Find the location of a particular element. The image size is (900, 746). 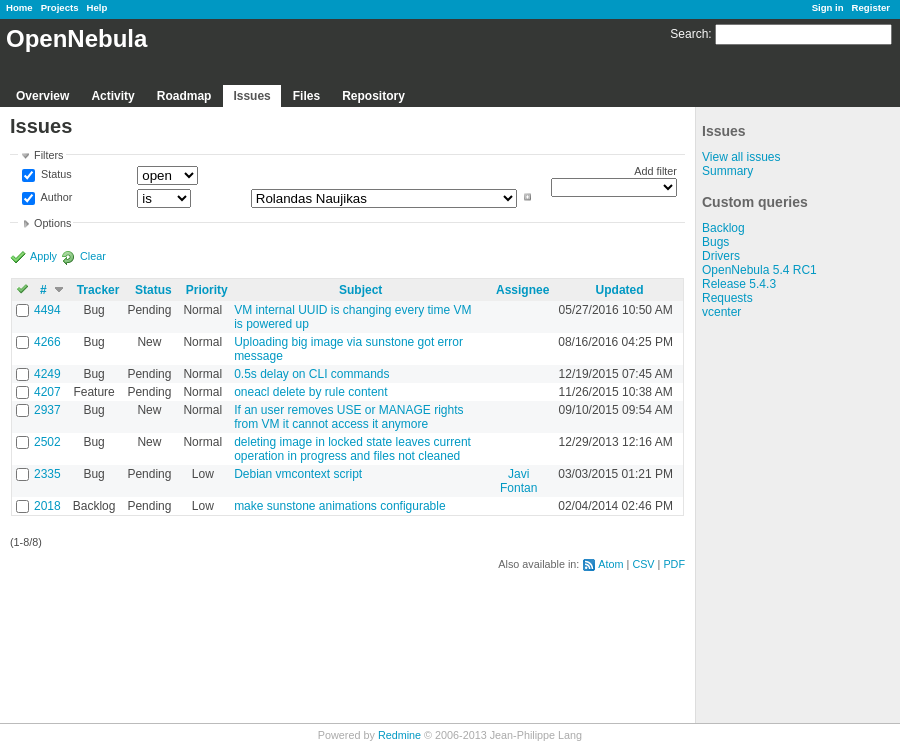

CSV is located at coordinates (643, 564).